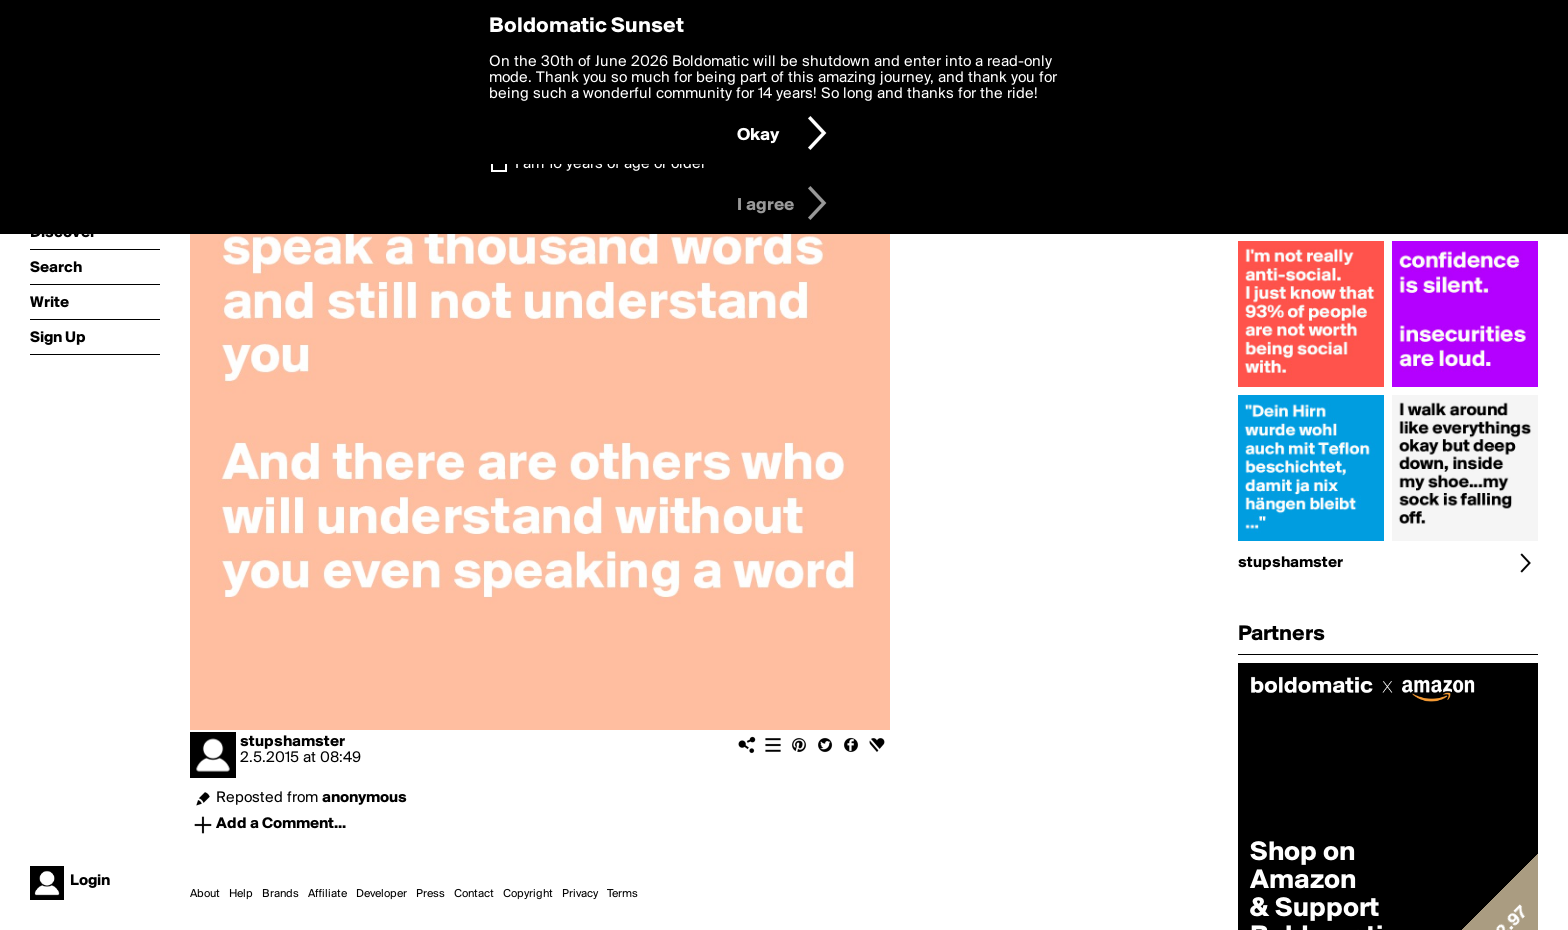  Describe the element at coordinates (430, 894) in the screenshot. I see `Press` at that location.